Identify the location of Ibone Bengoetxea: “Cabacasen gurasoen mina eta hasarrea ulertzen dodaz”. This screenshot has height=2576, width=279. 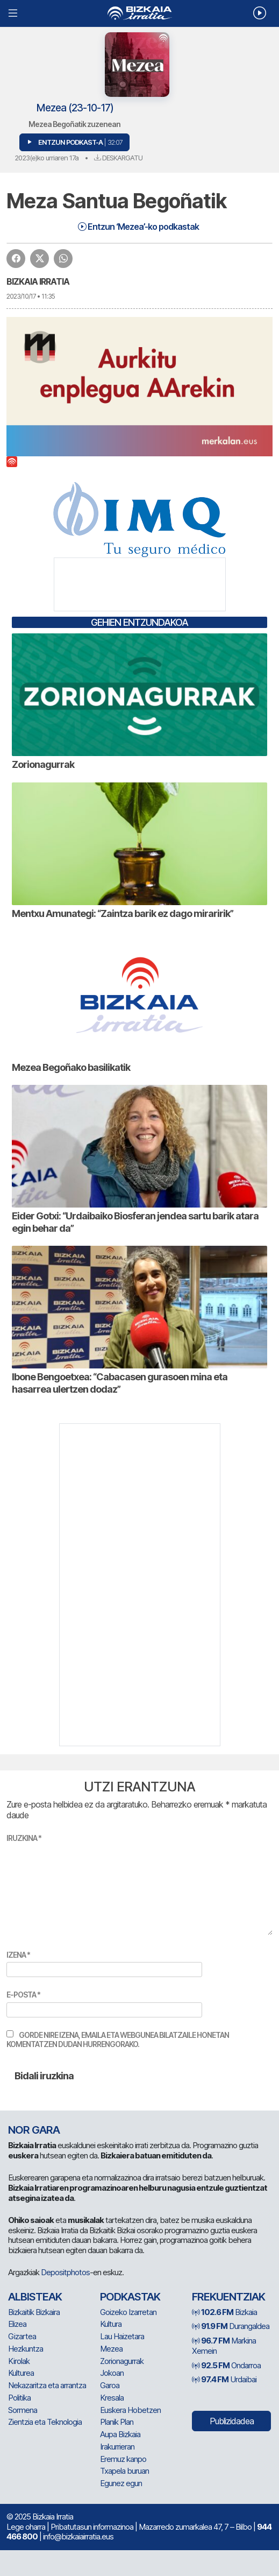
(119, 1383).